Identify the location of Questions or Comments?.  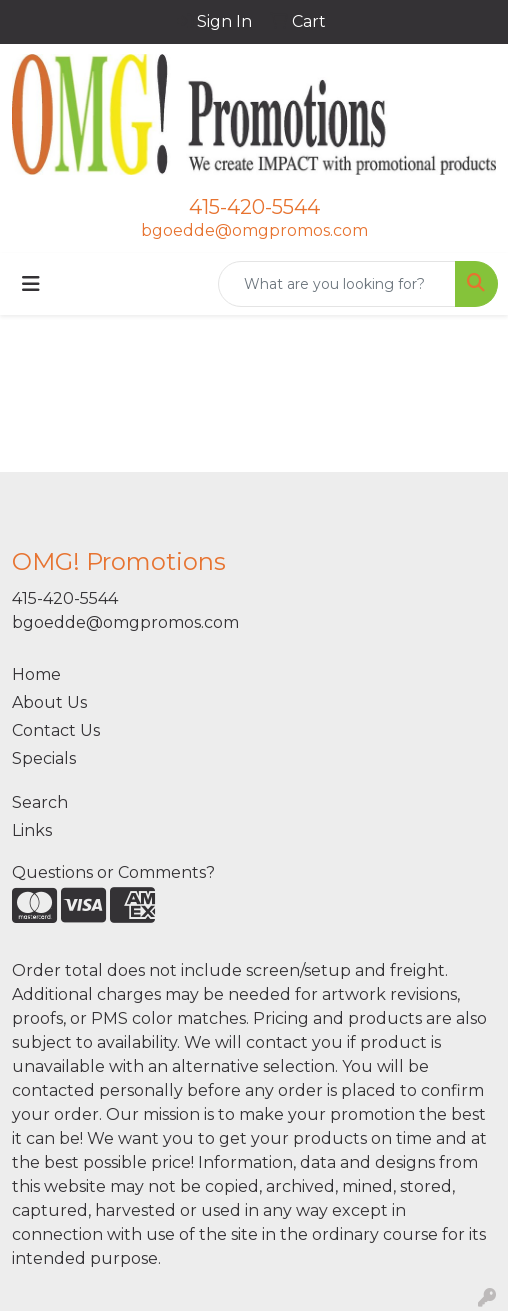
(113, 872).